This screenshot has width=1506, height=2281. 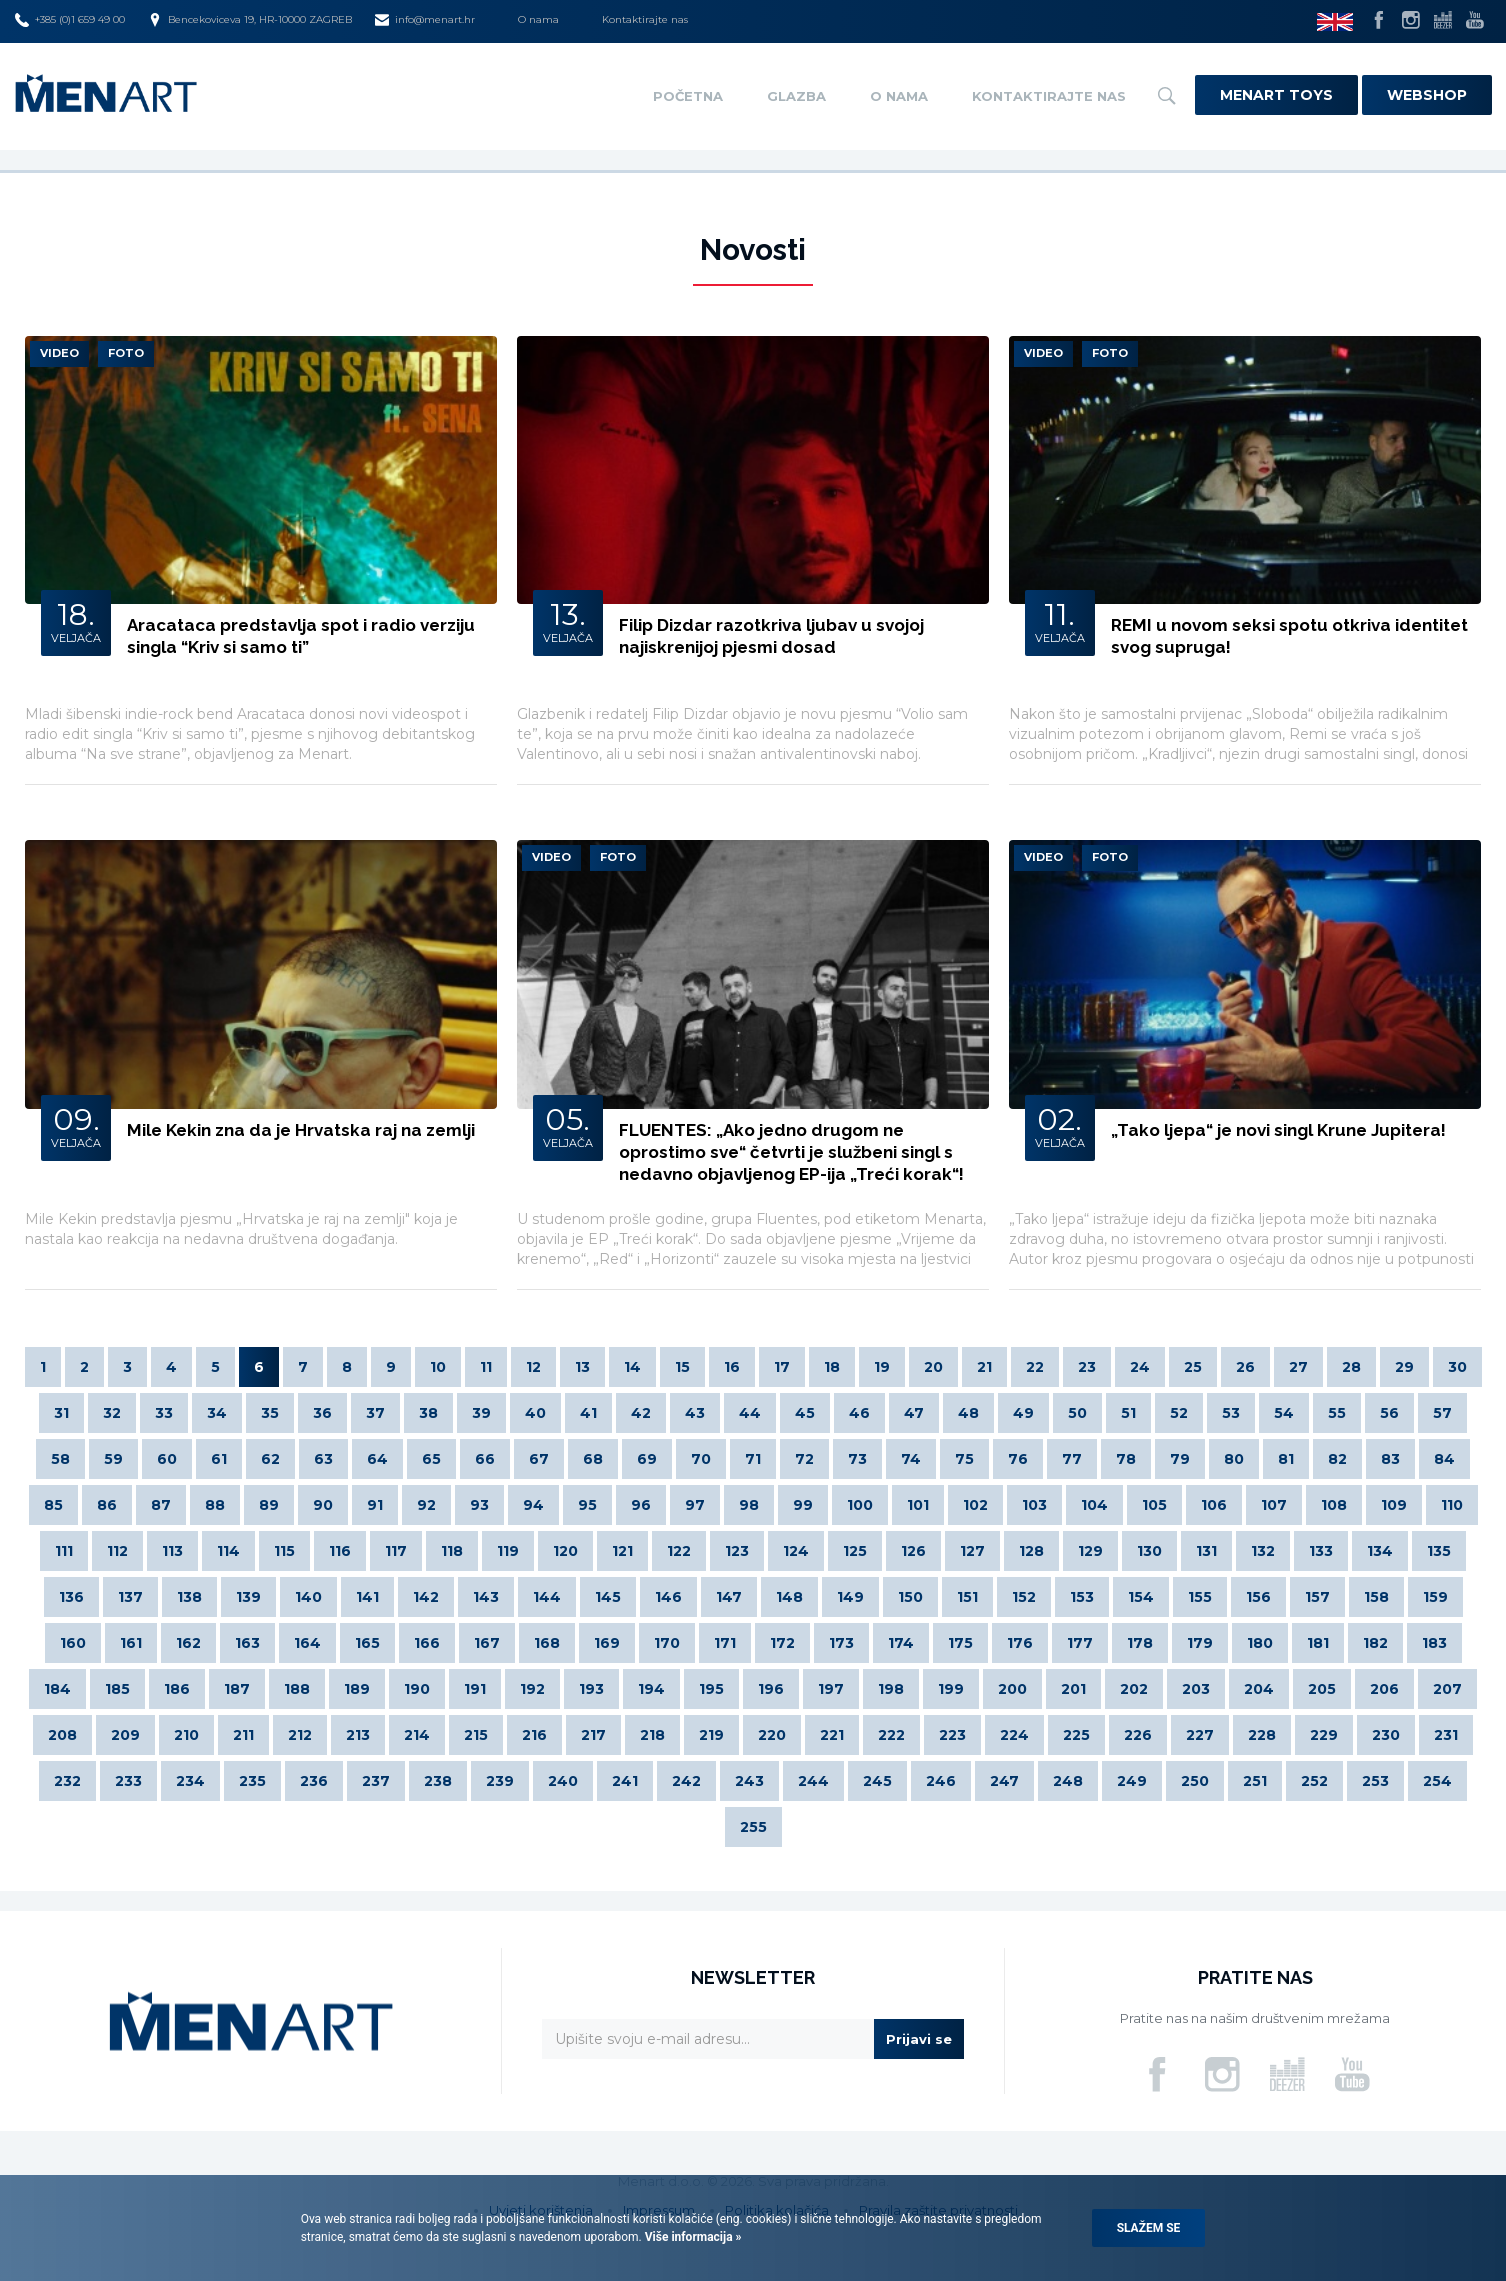 I want to click on 177, so click(x=1080, y=1643).